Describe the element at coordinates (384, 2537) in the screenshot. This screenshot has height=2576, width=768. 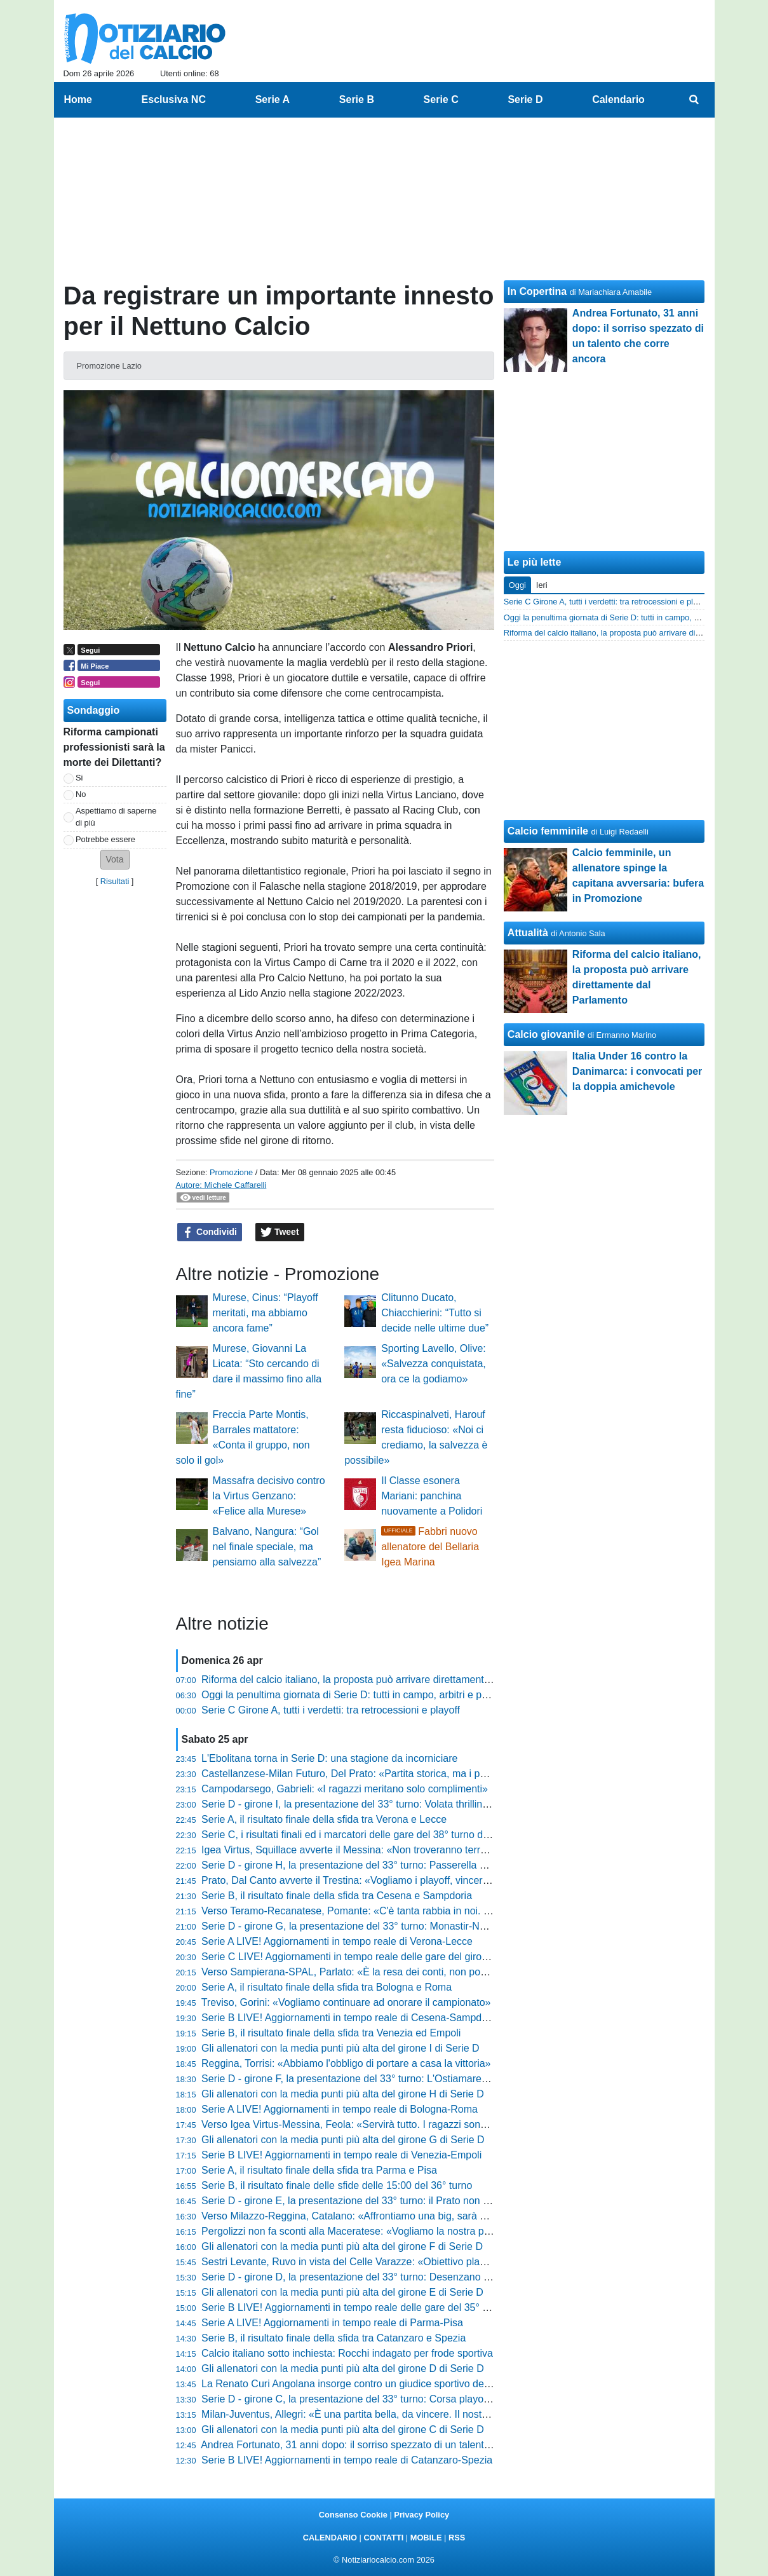
I see `CONTATTI` at that location.